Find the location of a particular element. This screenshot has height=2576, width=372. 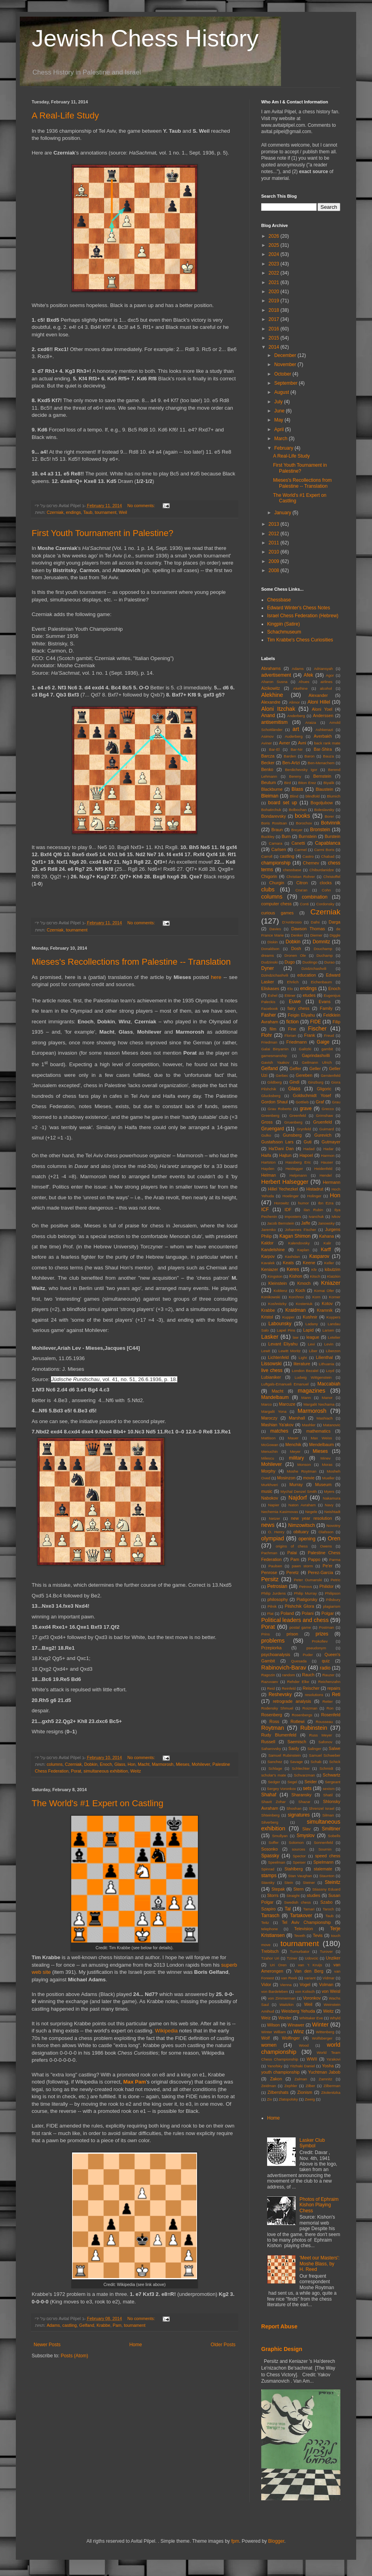

Sobells is located at coordinates (334, 1836).